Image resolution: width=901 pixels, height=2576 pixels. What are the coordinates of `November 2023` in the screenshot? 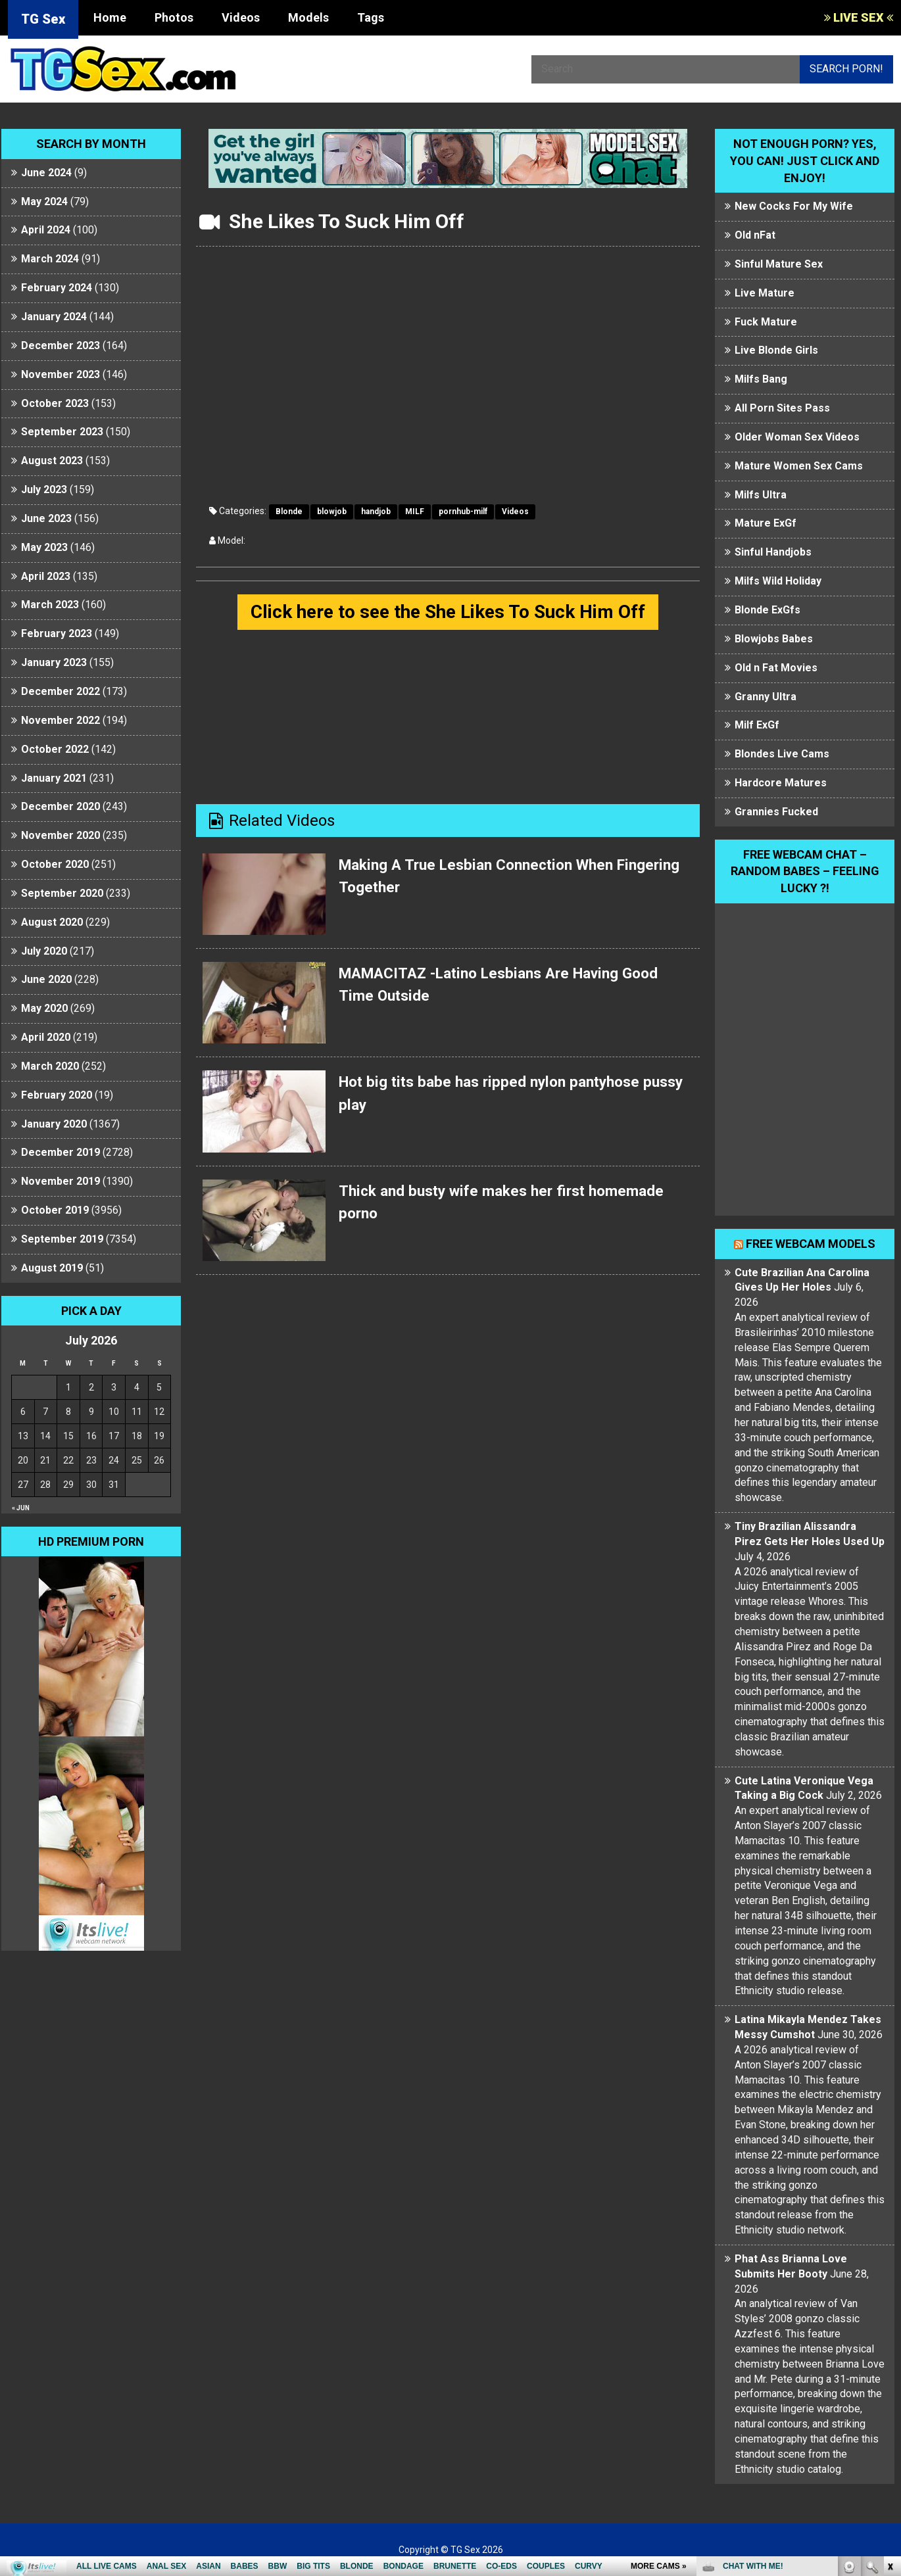 It's located at (60, 374).